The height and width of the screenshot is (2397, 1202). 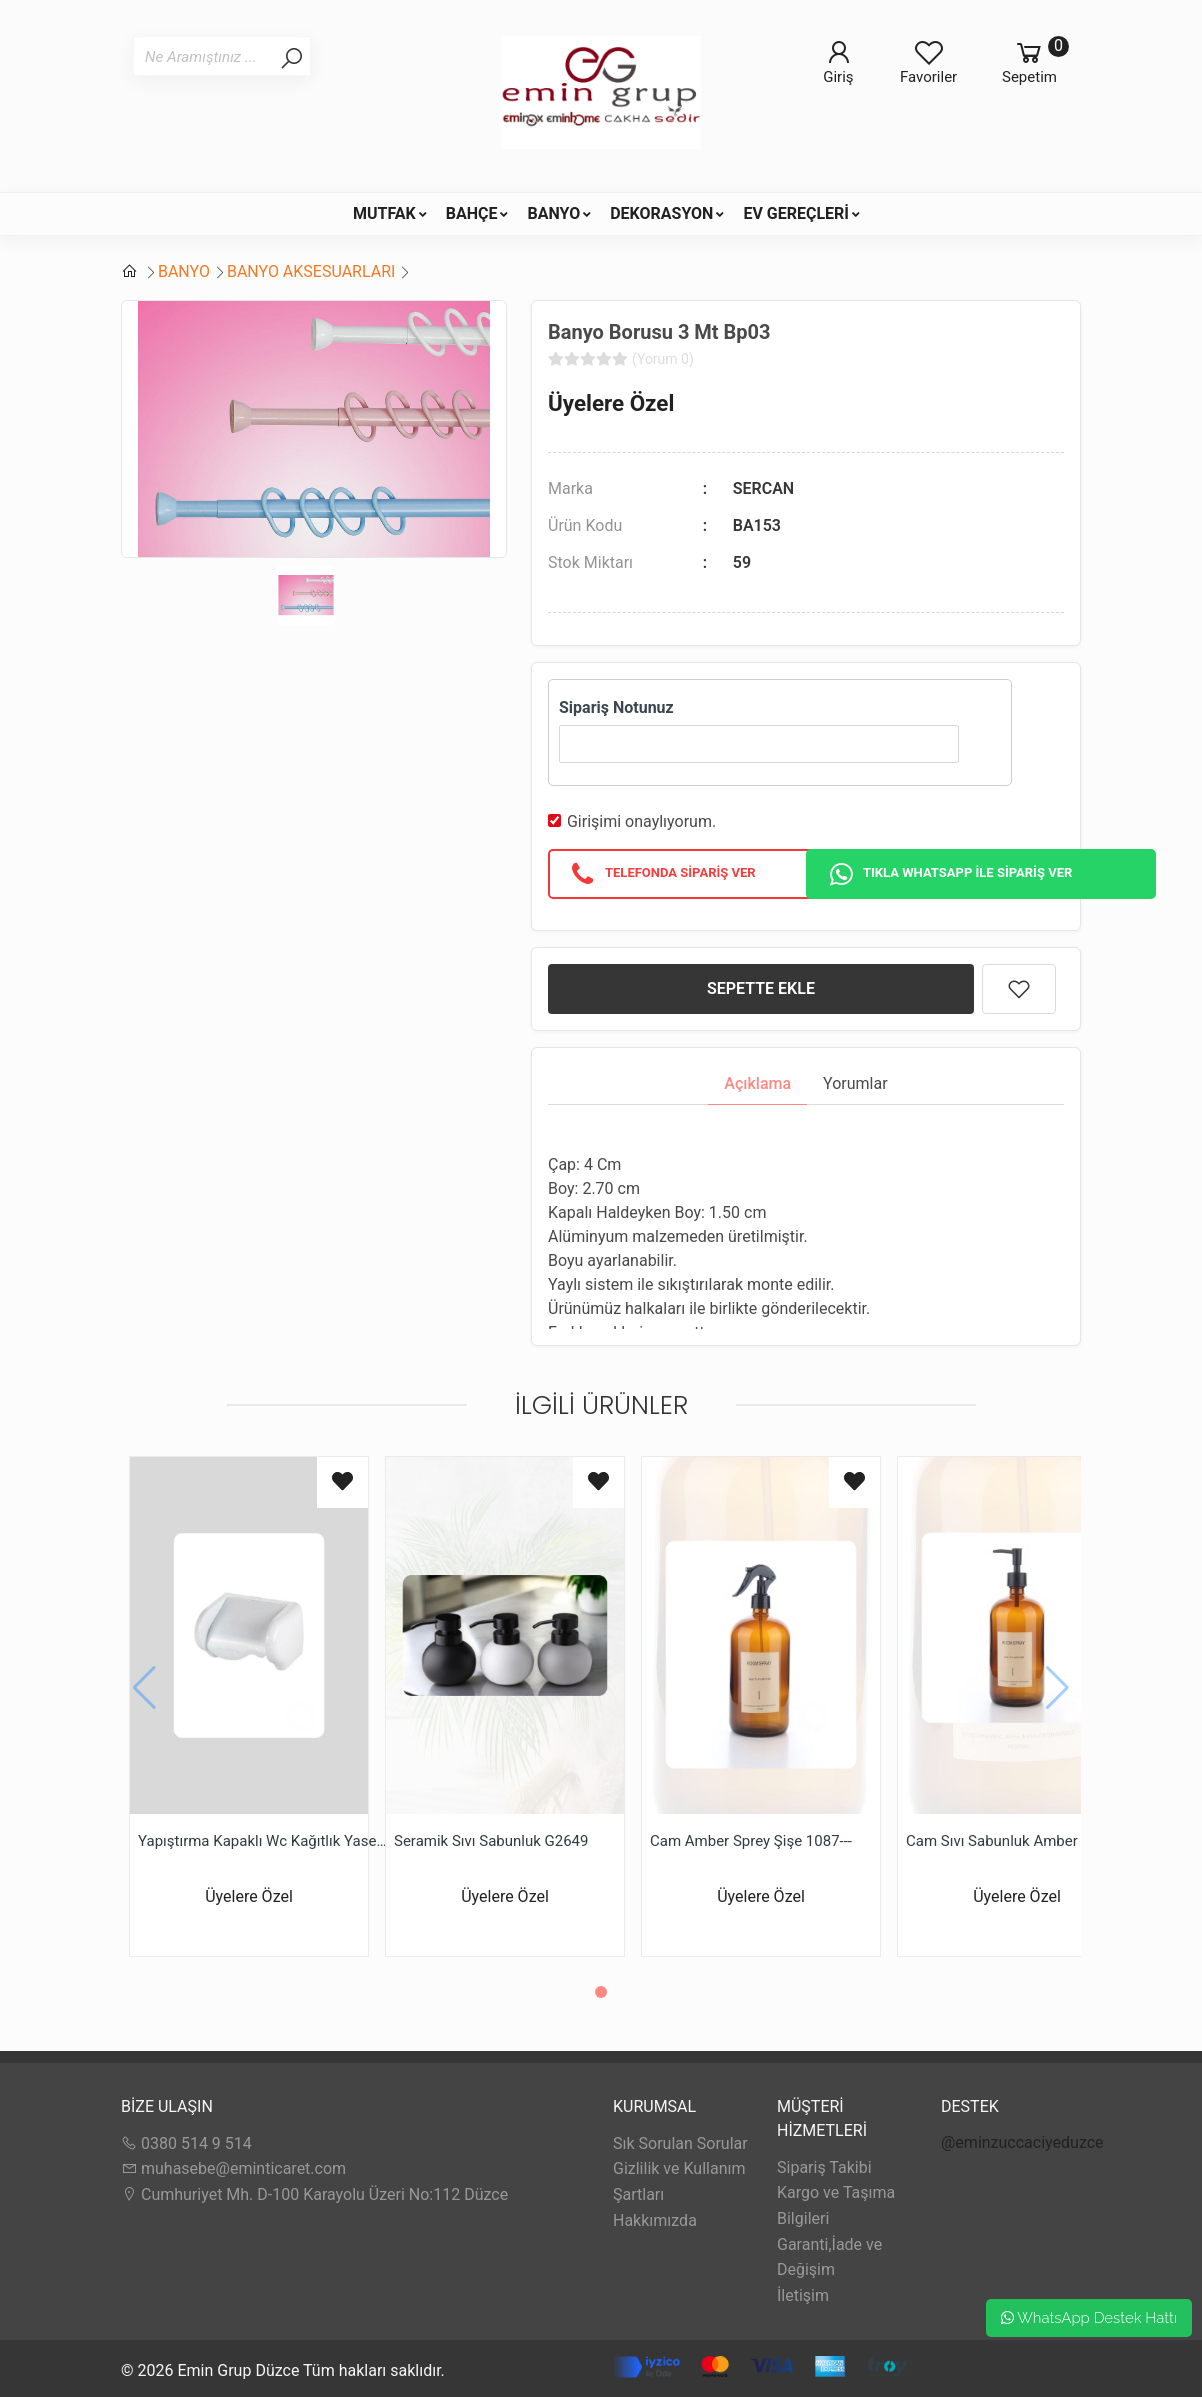 I want to click on Hakkımızda, so click(x=655, y=2220).